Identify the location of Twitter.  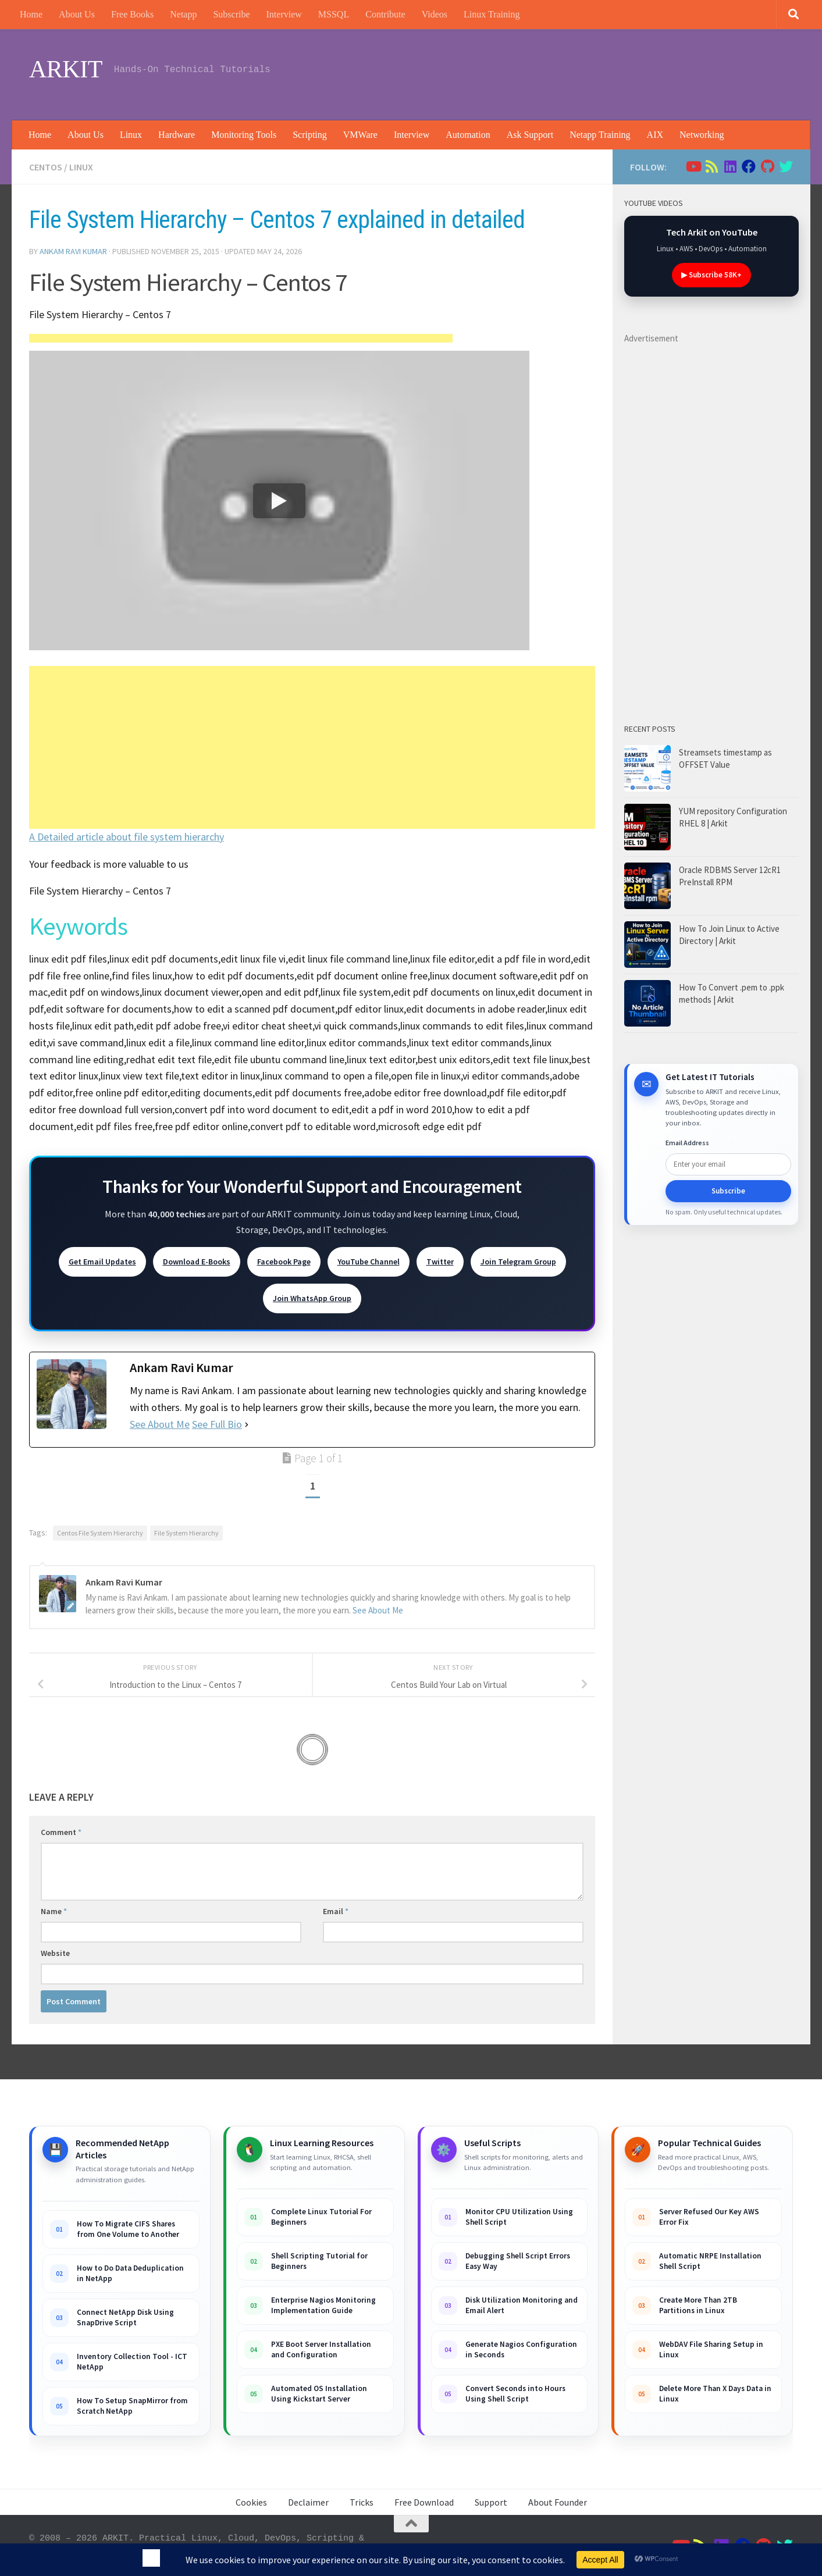
(440, 1261).